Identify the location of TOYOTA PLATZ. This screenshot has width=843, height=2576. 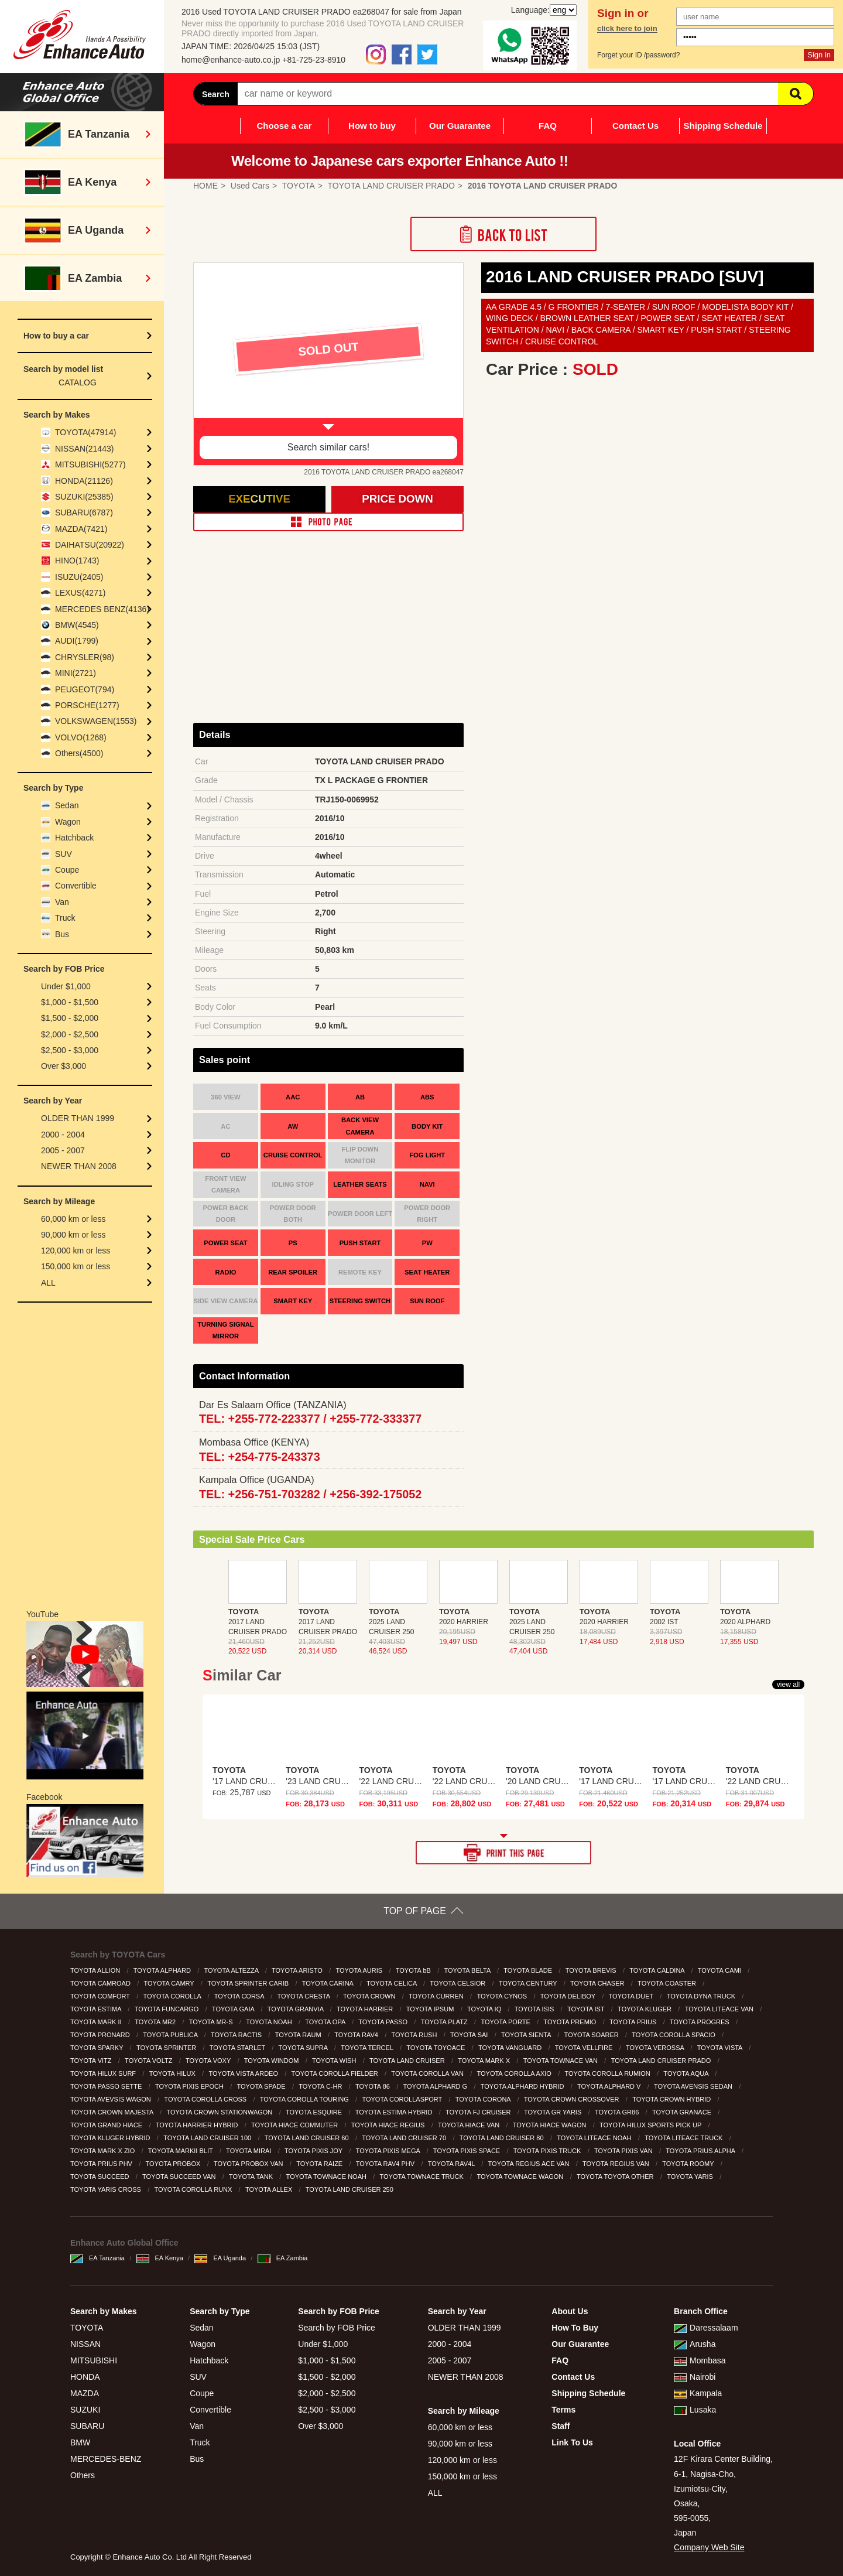
(445, 2021).